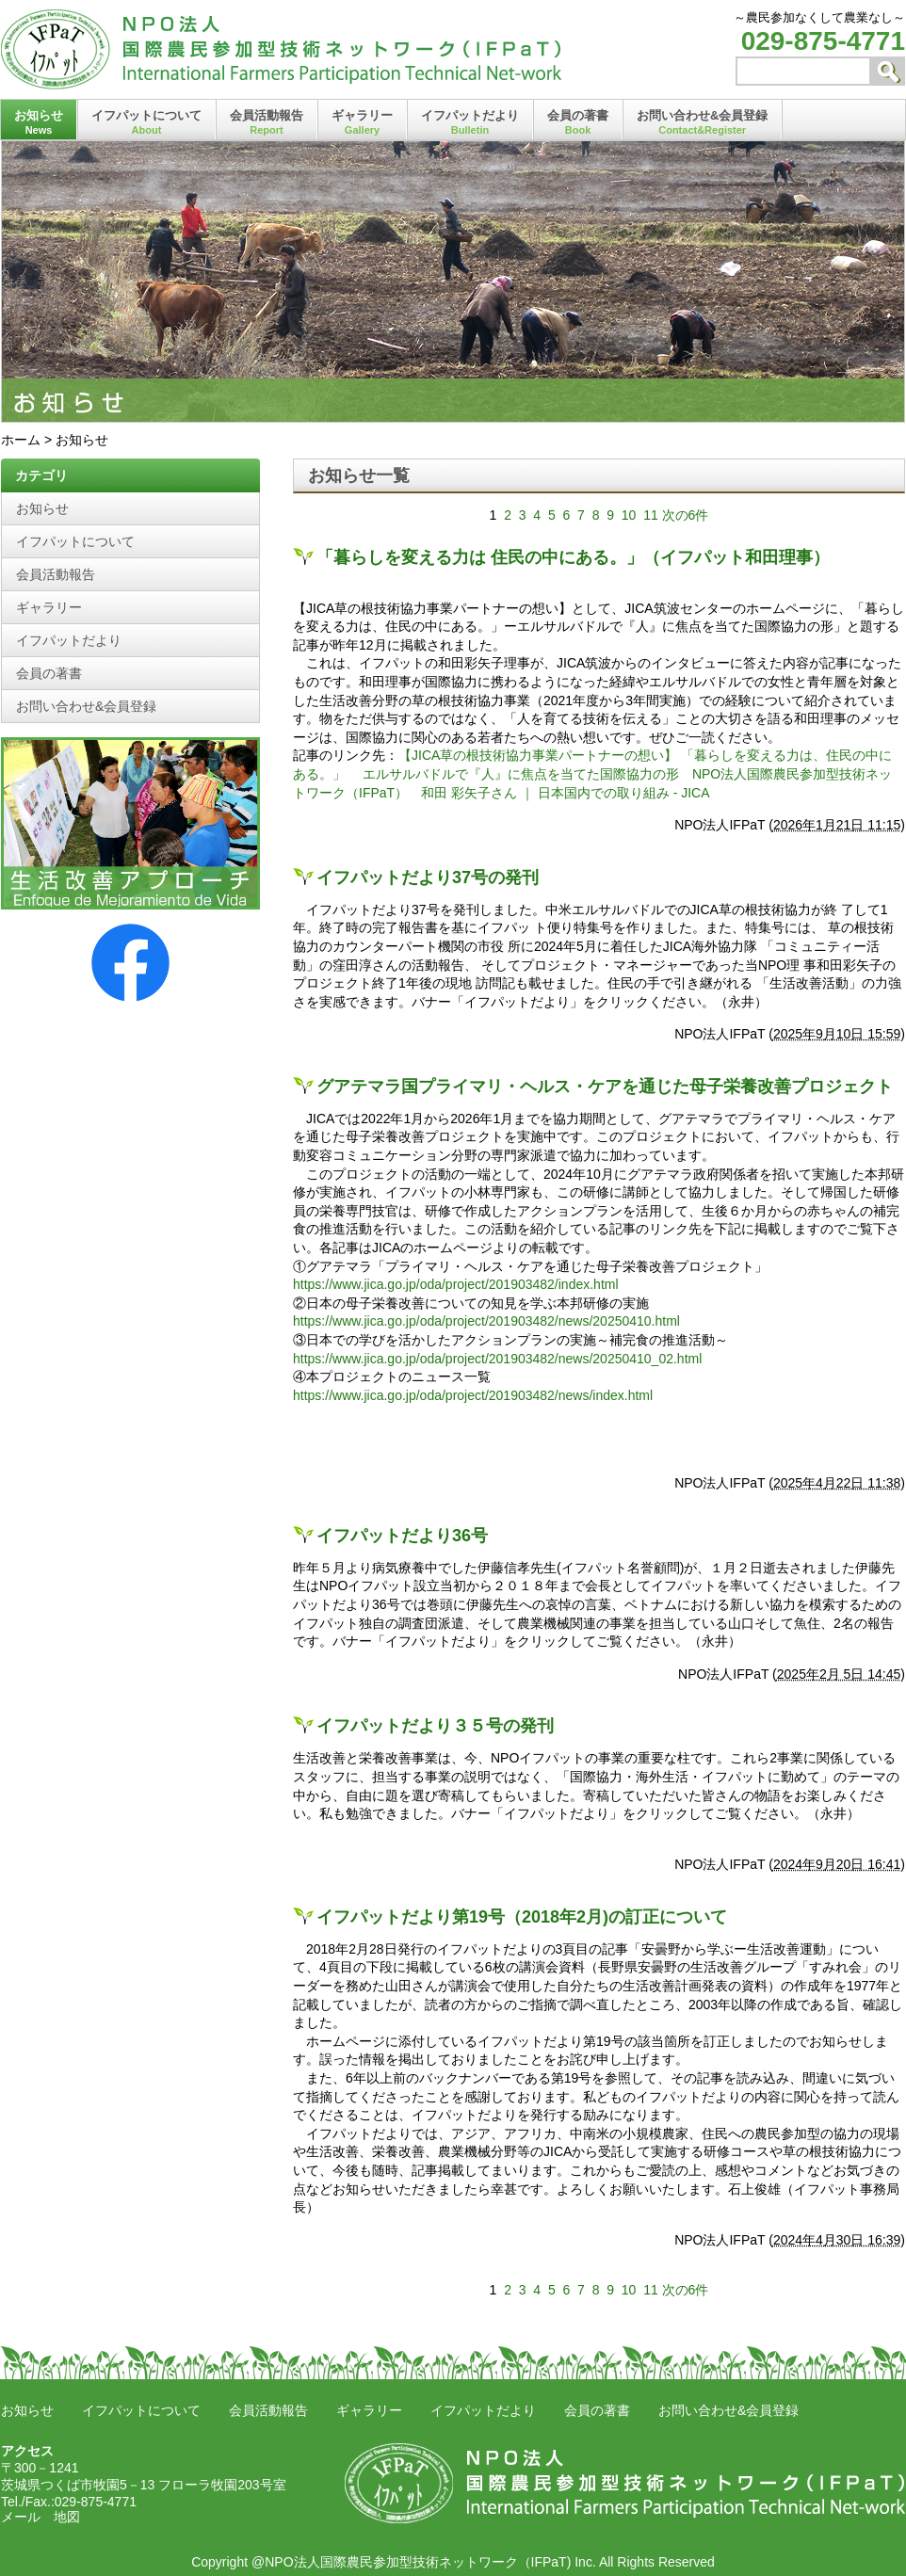 The height and width of the screenshot is (2576, 906). Describe the element at coordinates (604, 1086) in the screenshot. I see `グアテマラ国プライマリ・ヘルス・ケアを通じた母子栄養改善プロジェクト` at that location.